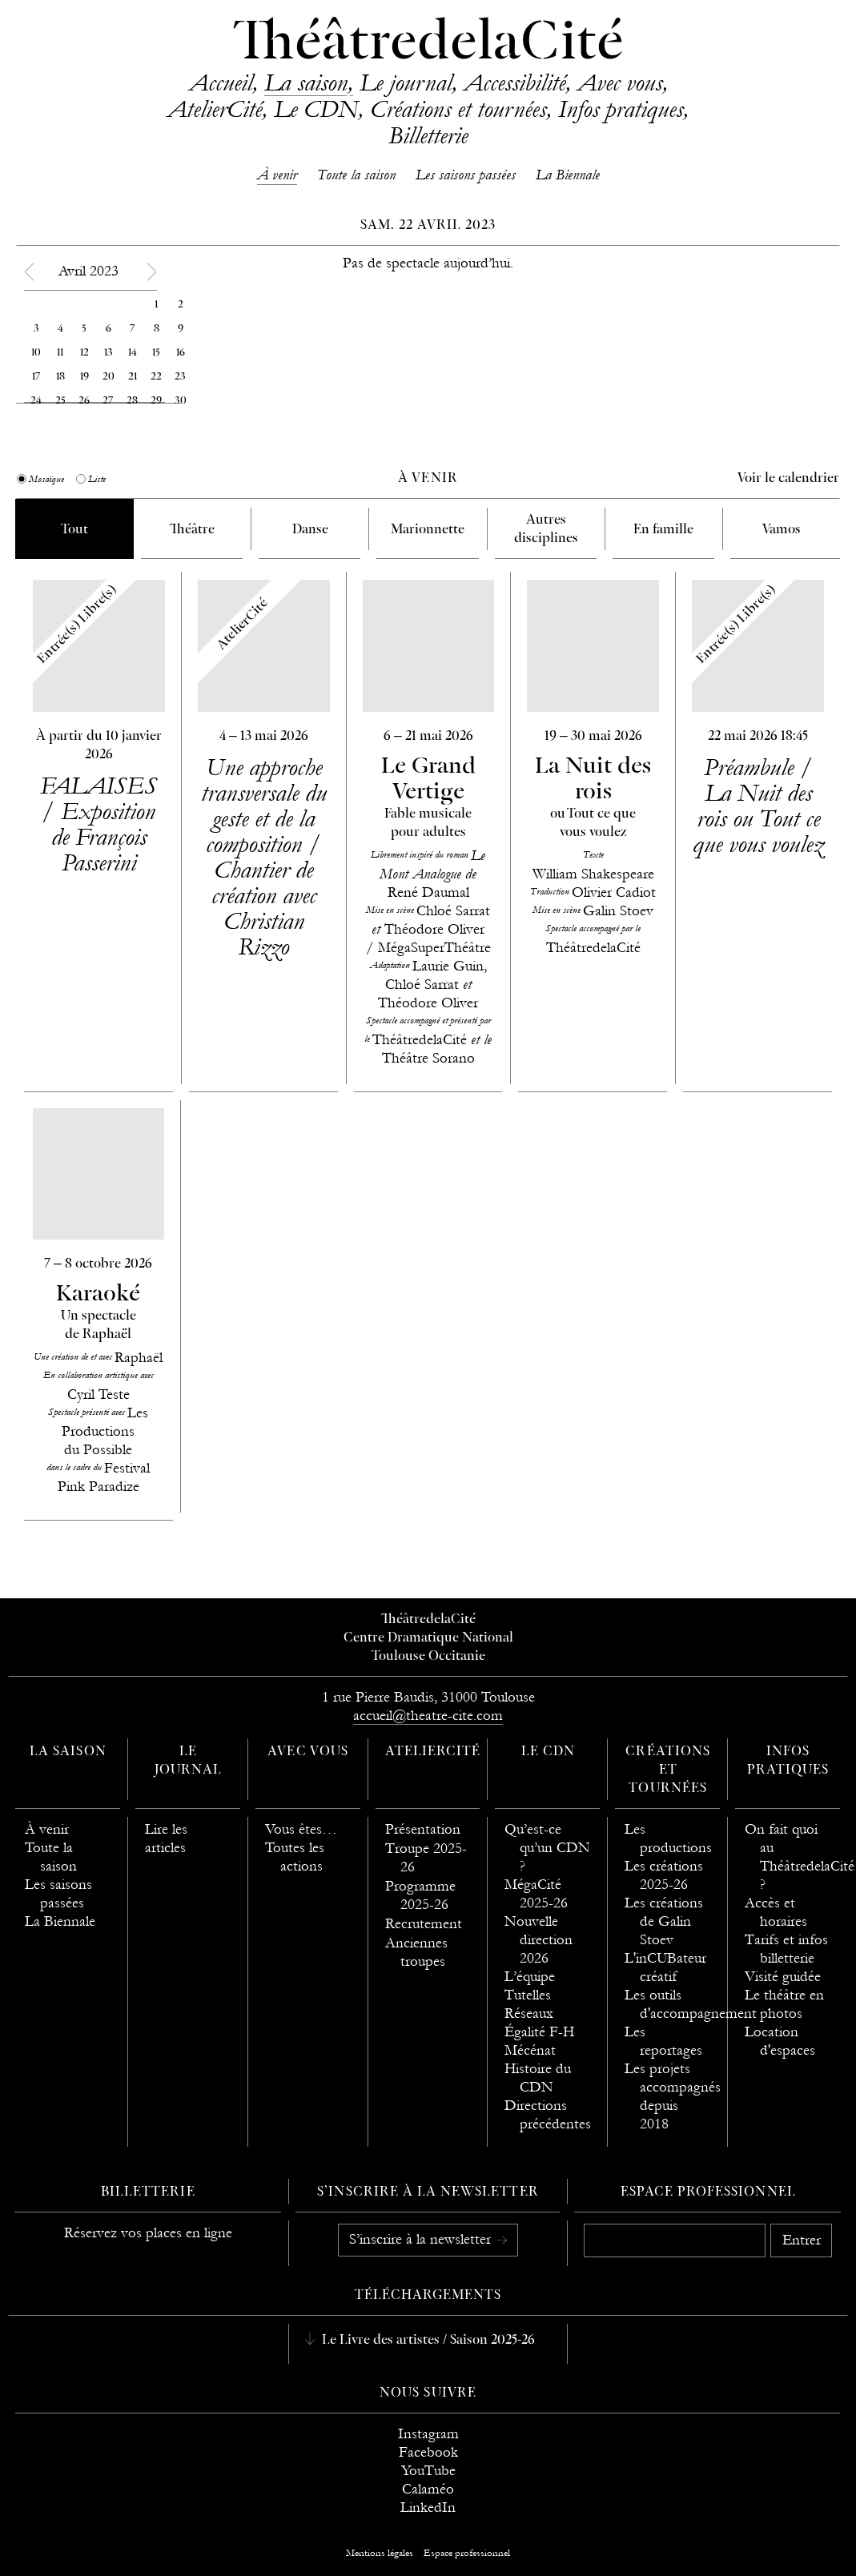 The height and width of the screenshot is (2576, 856). What do you see at coordinates (538, 1940) in the screenshot?
I see `Nouvelle direction 2026` at bounding box center [538, 1940].